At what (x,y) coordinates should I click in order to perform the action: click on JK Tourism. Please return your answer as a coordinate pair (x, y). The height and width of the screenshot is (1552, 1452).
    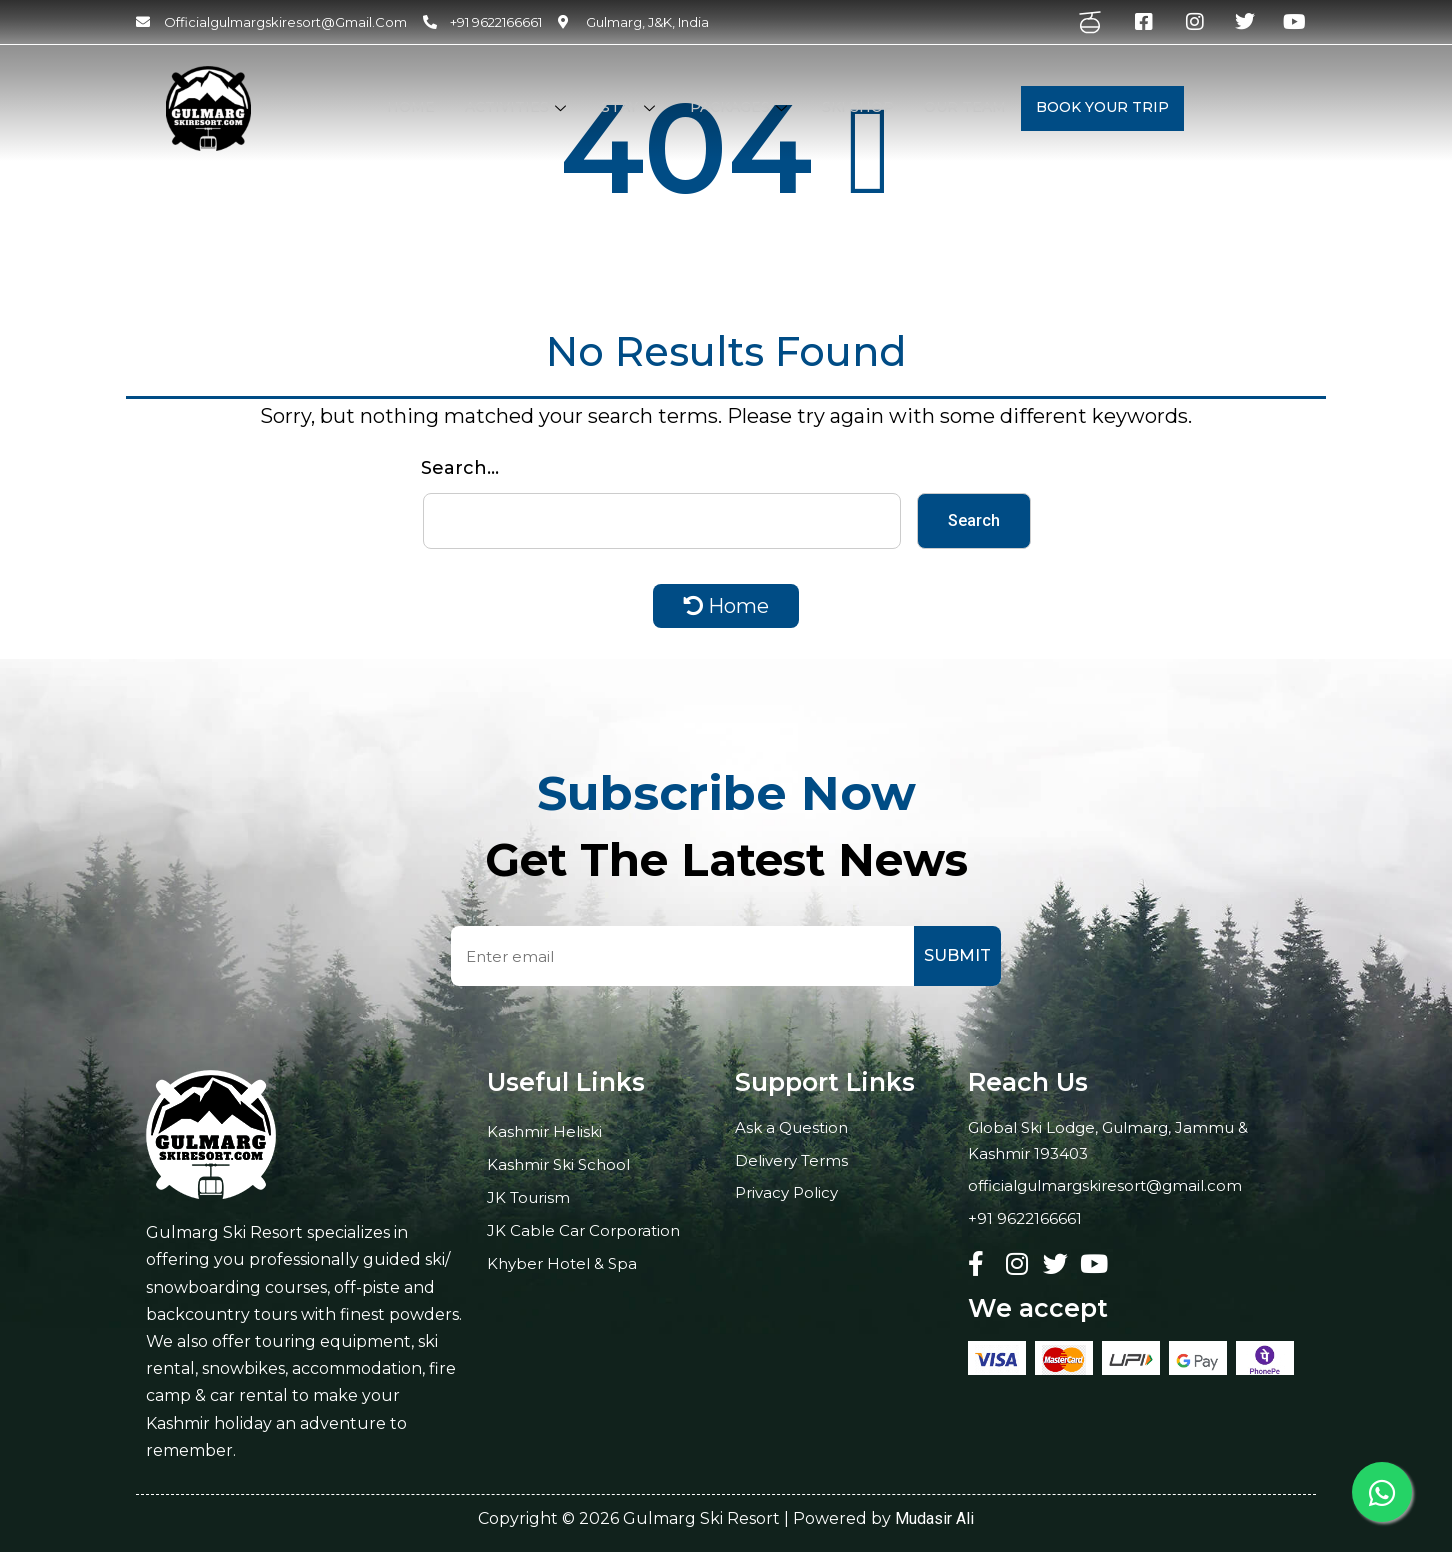
    Looking at the image, I should click on (528, 1197).